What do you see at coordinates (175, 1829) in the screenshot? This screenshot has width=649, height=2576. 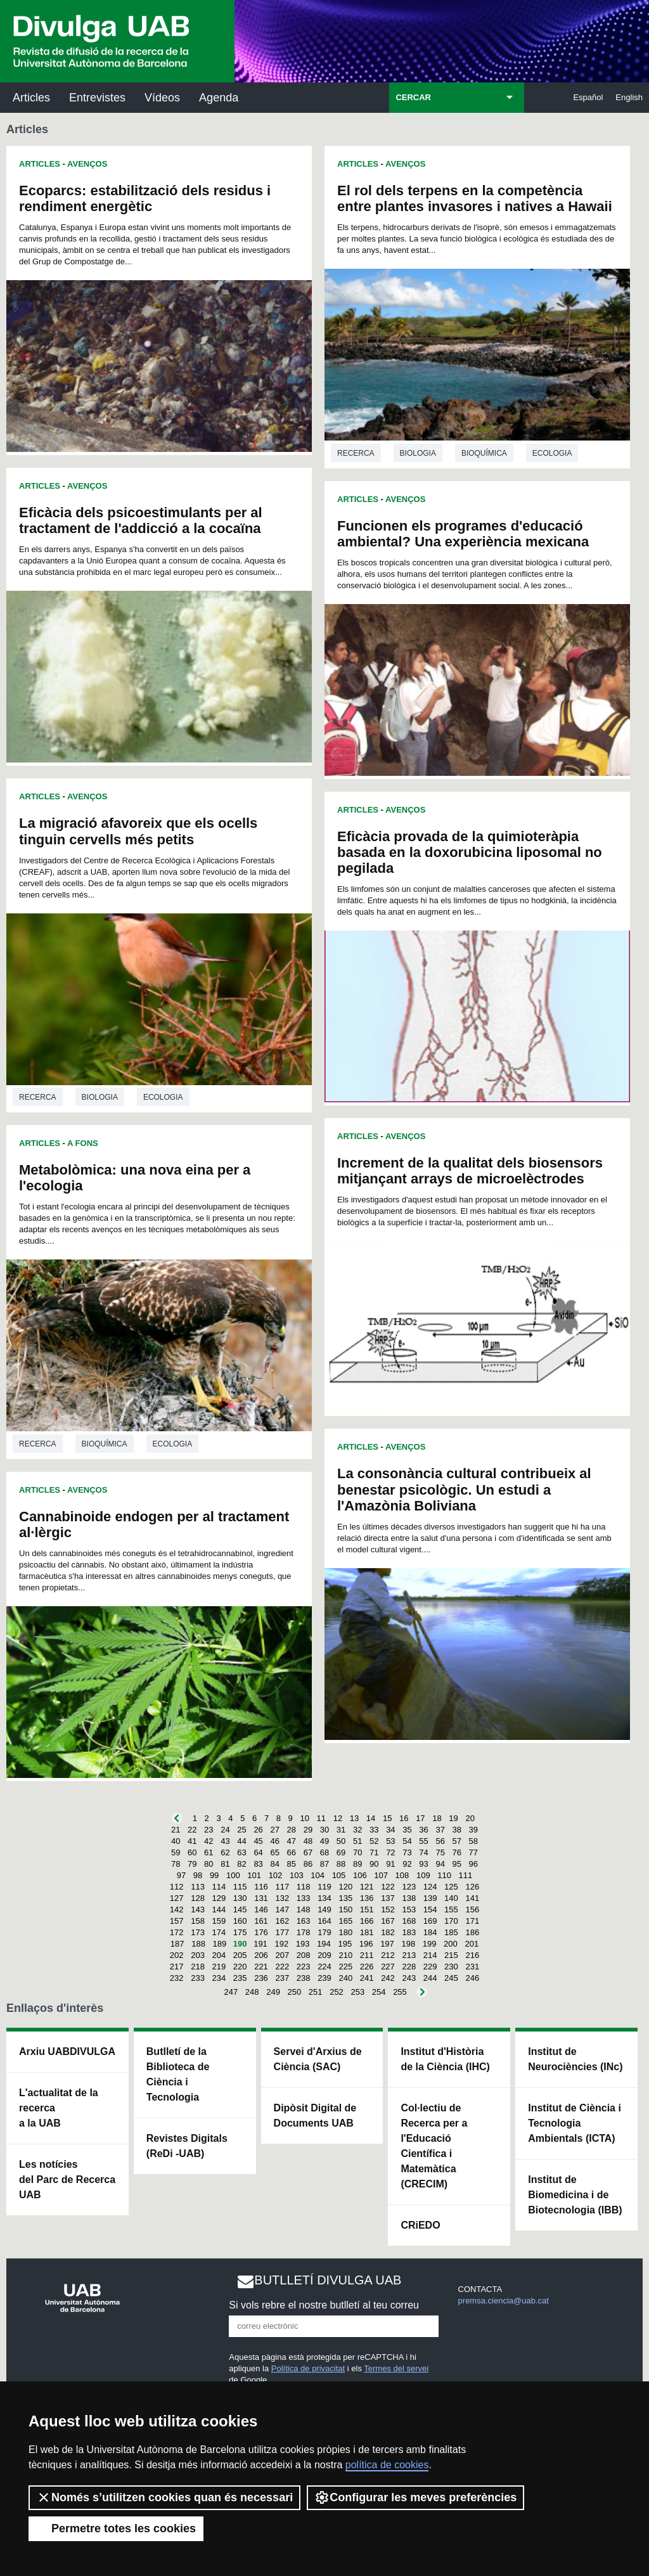 I see `21` at bounding box center [175, 1829].